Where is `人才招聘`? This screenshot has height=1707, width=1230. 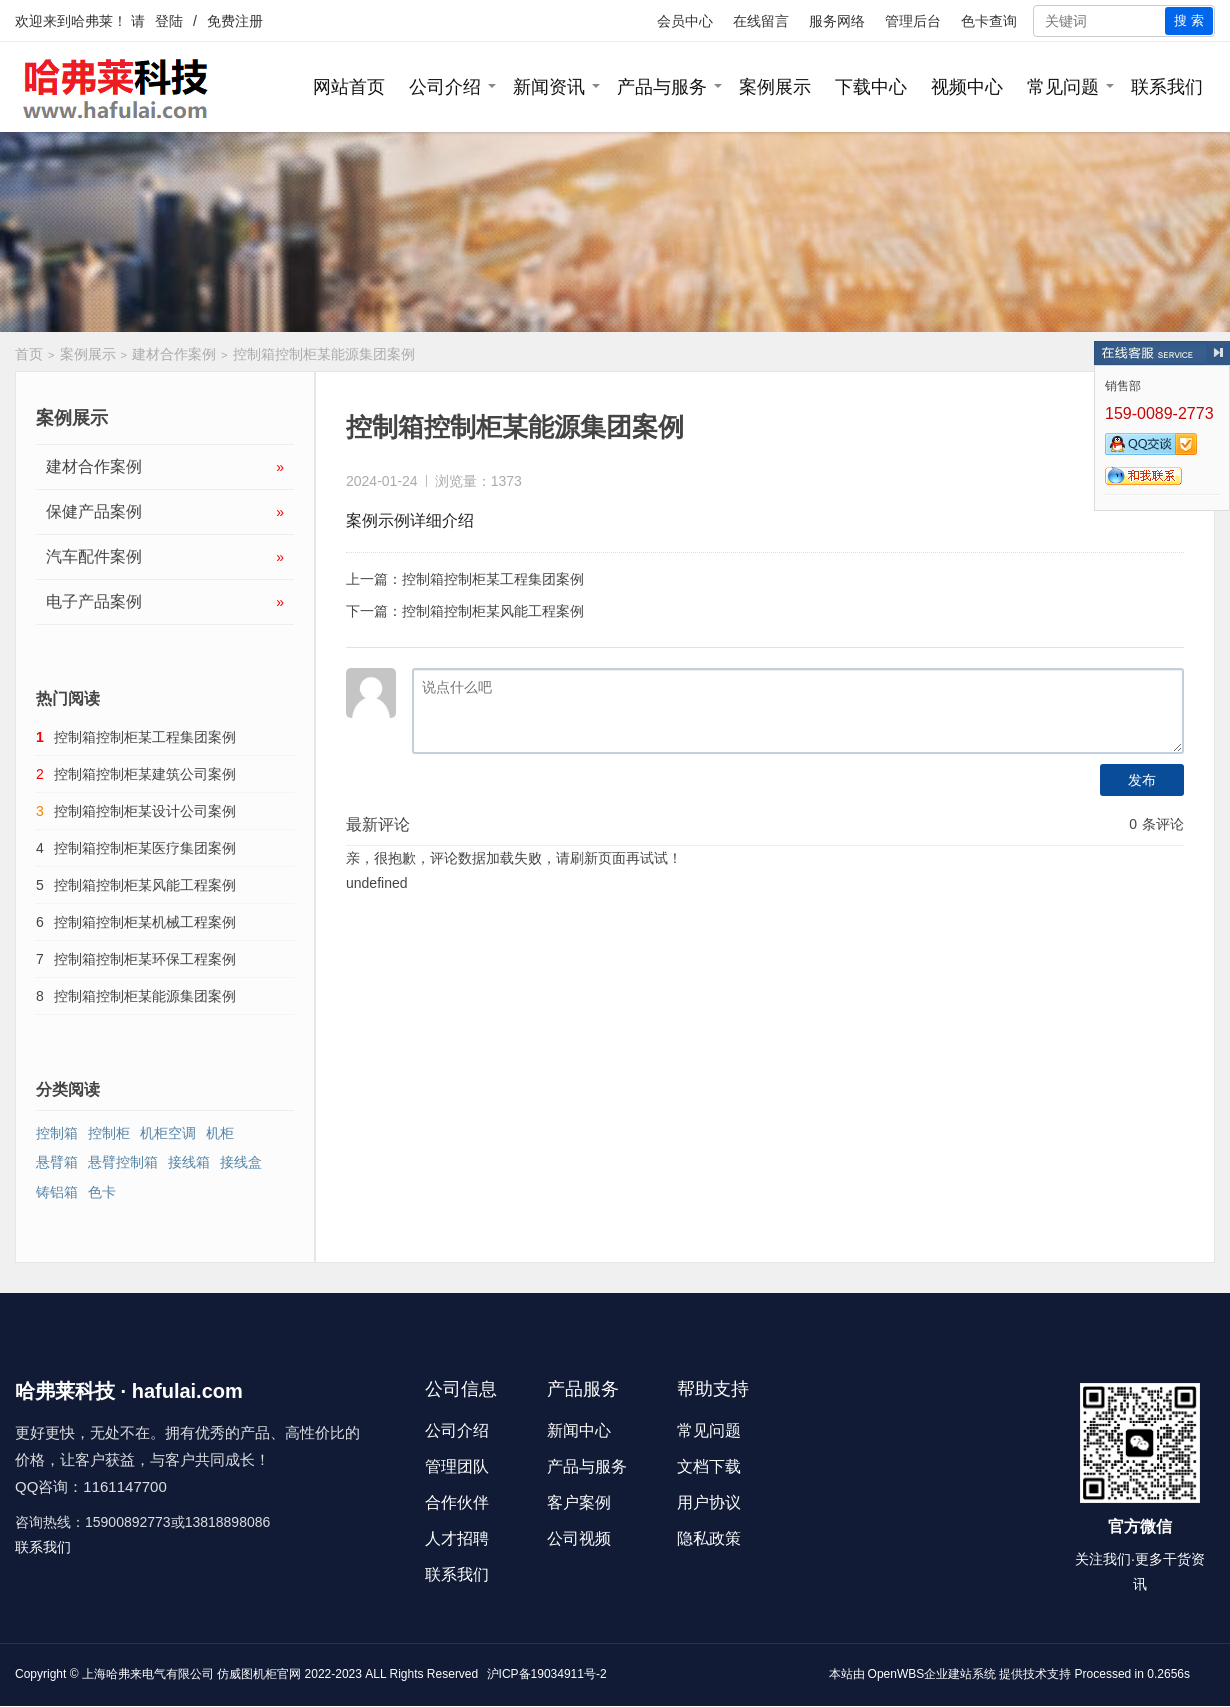
人才招聘 is located at coordinates (457, 1538).